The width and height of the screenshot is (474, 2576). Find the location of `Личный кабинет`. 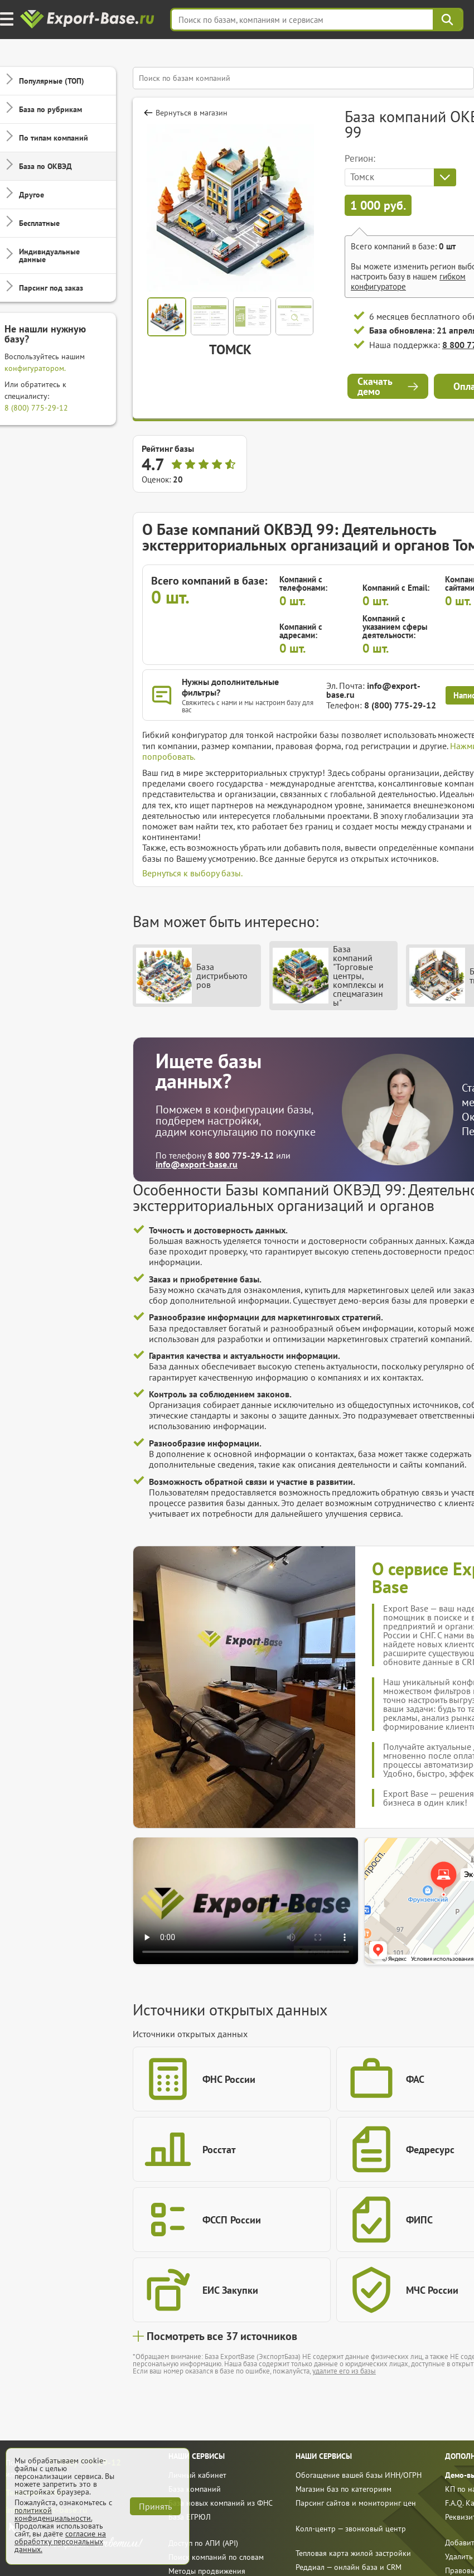

Личный кабинет is located at coordinates (197, 2475).